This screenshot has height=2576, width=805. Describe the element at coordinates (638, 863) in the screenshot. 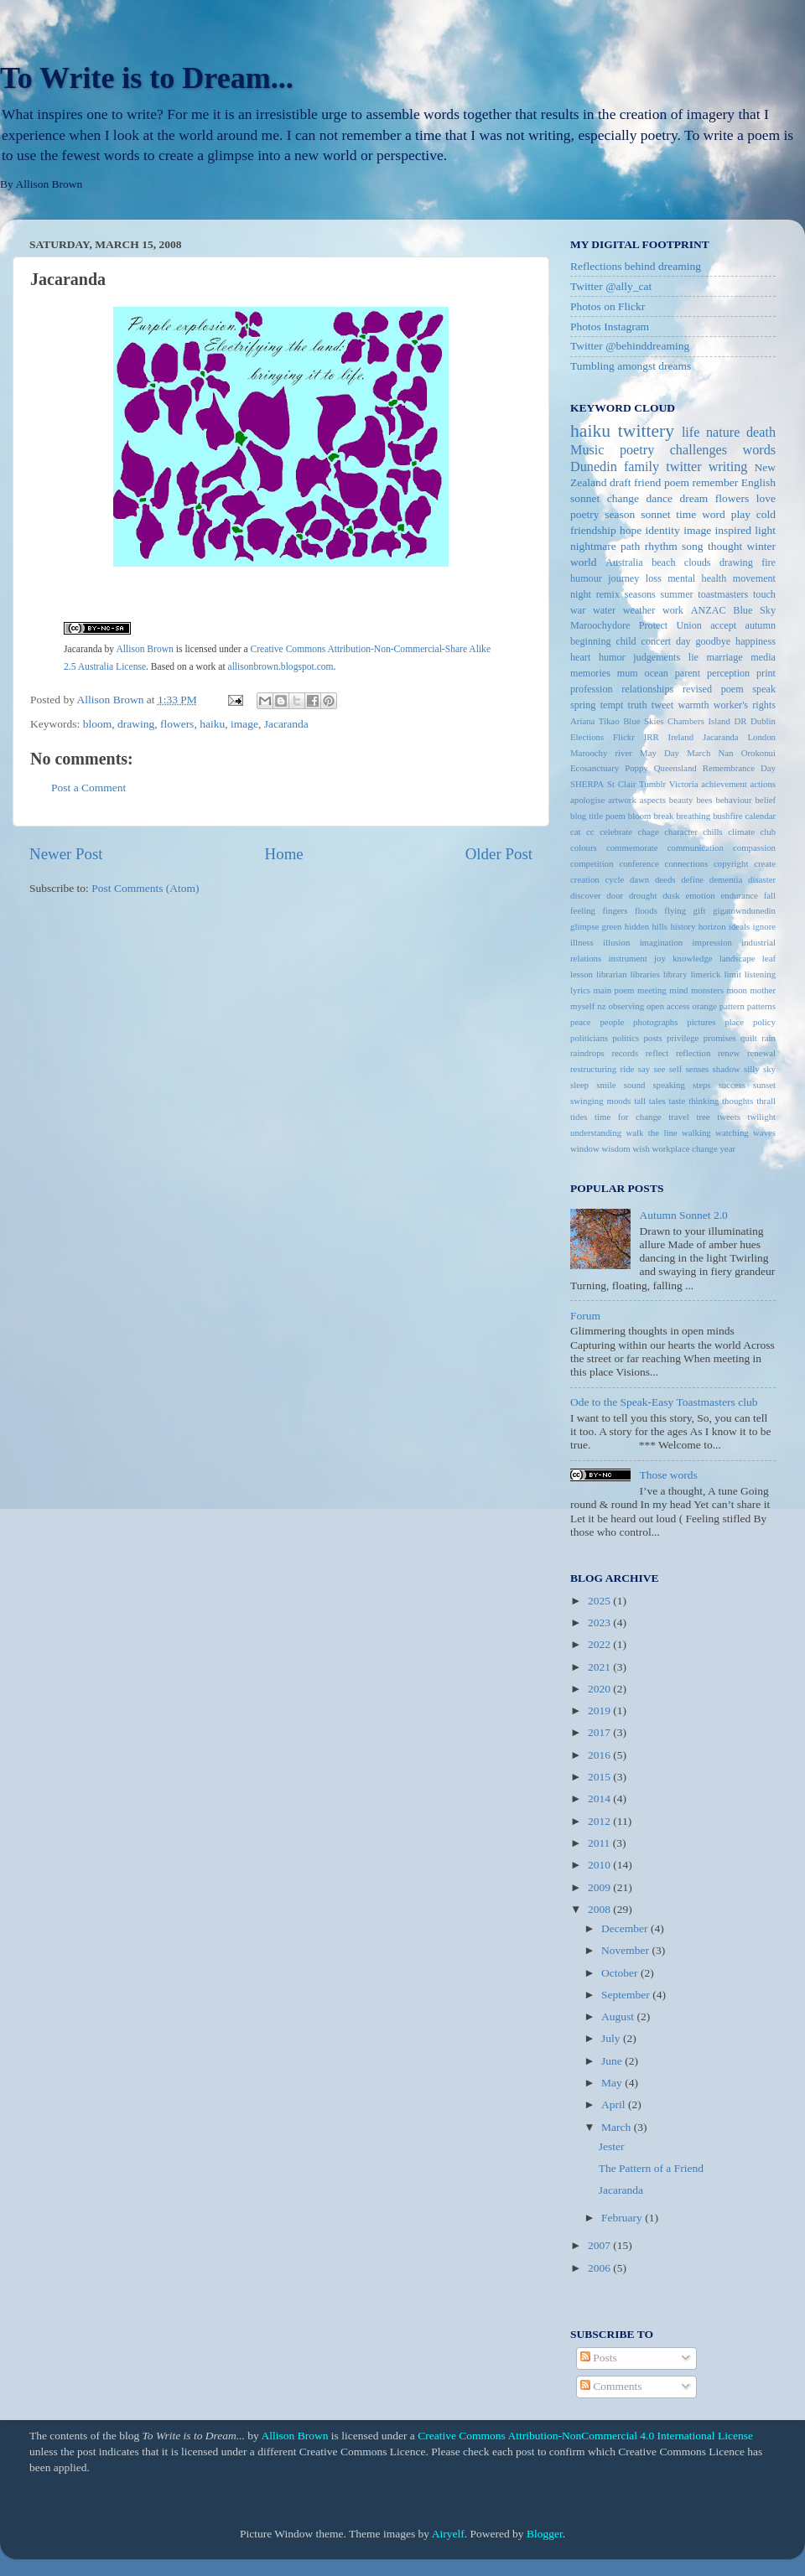

I see `conference` at that location.